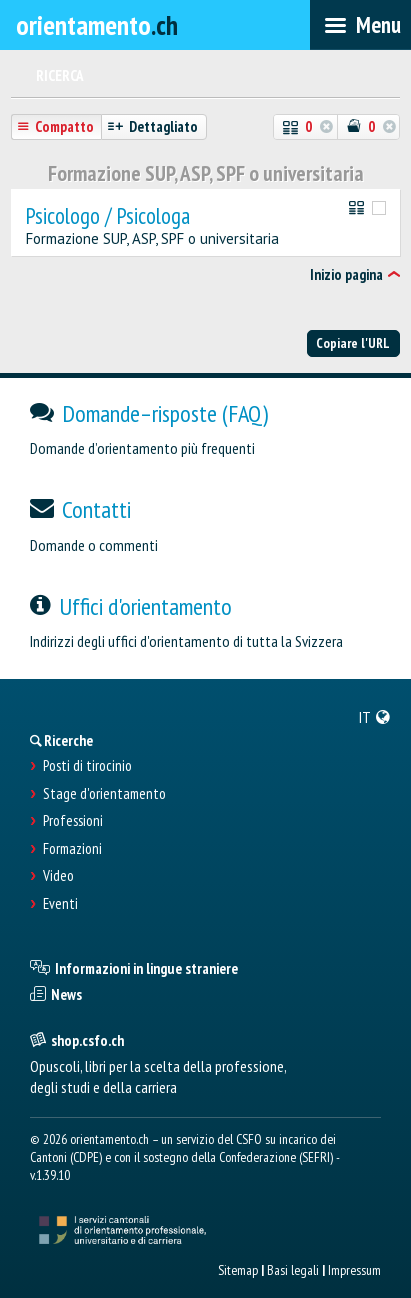  Describe the element at coordinates (346, 274) in the screenshot. I see `Inizio pagina` at that location.